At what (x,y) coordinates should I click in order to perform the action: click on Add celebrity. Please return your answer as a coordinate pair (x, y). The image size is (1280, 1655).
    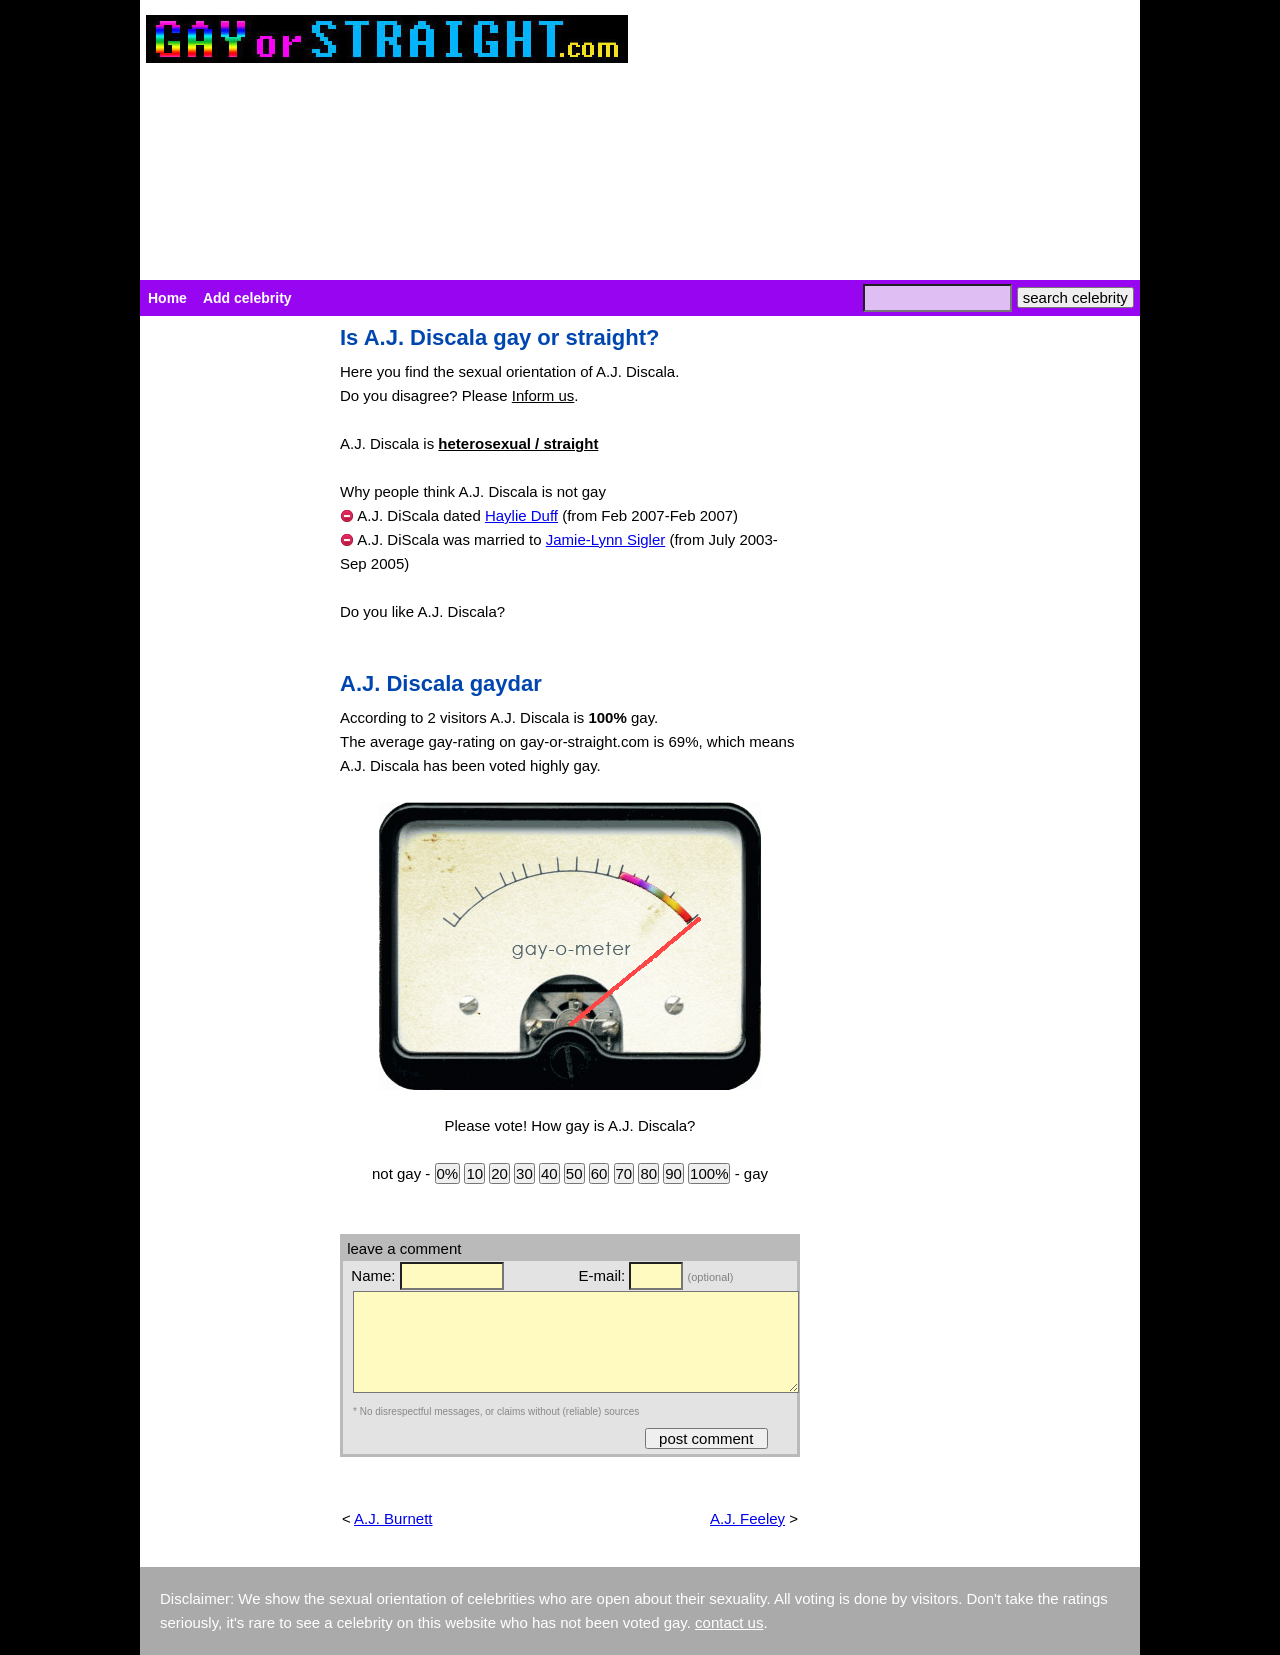
    Looking at the image, I should click on (247, 298).